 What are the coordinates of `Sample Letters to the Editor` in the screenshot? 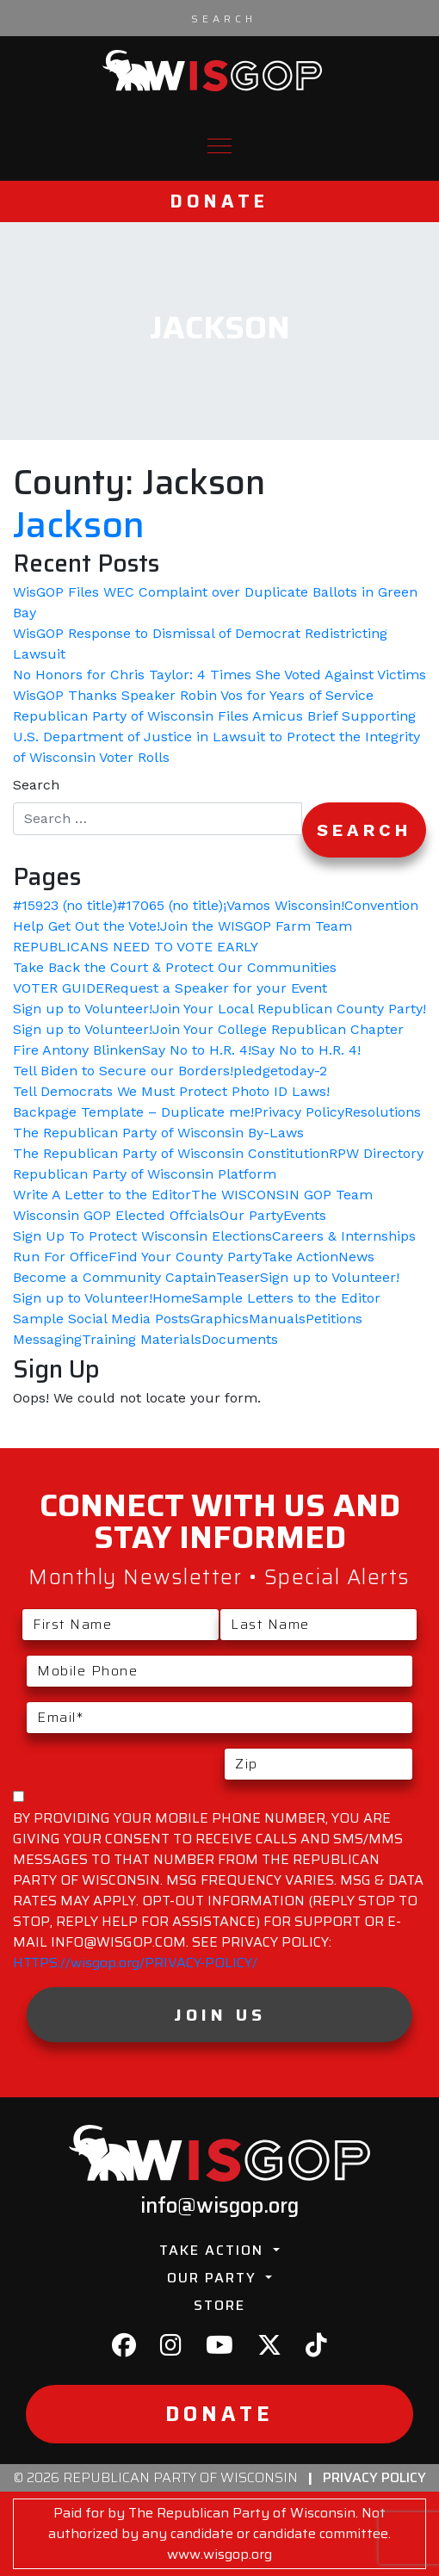 It's located at (286, 1298).